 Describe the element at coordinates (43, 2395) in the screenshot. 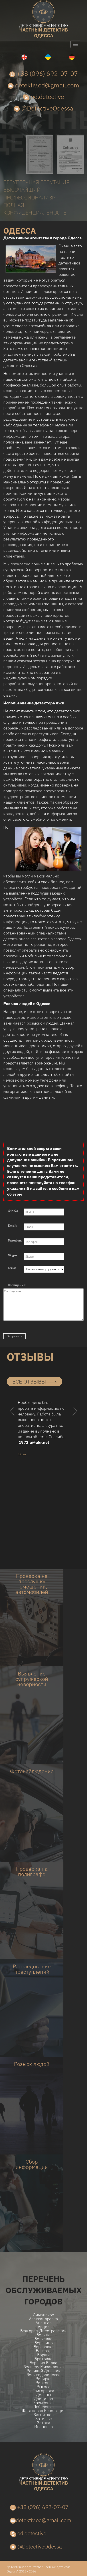

I see `Делены` at that location.